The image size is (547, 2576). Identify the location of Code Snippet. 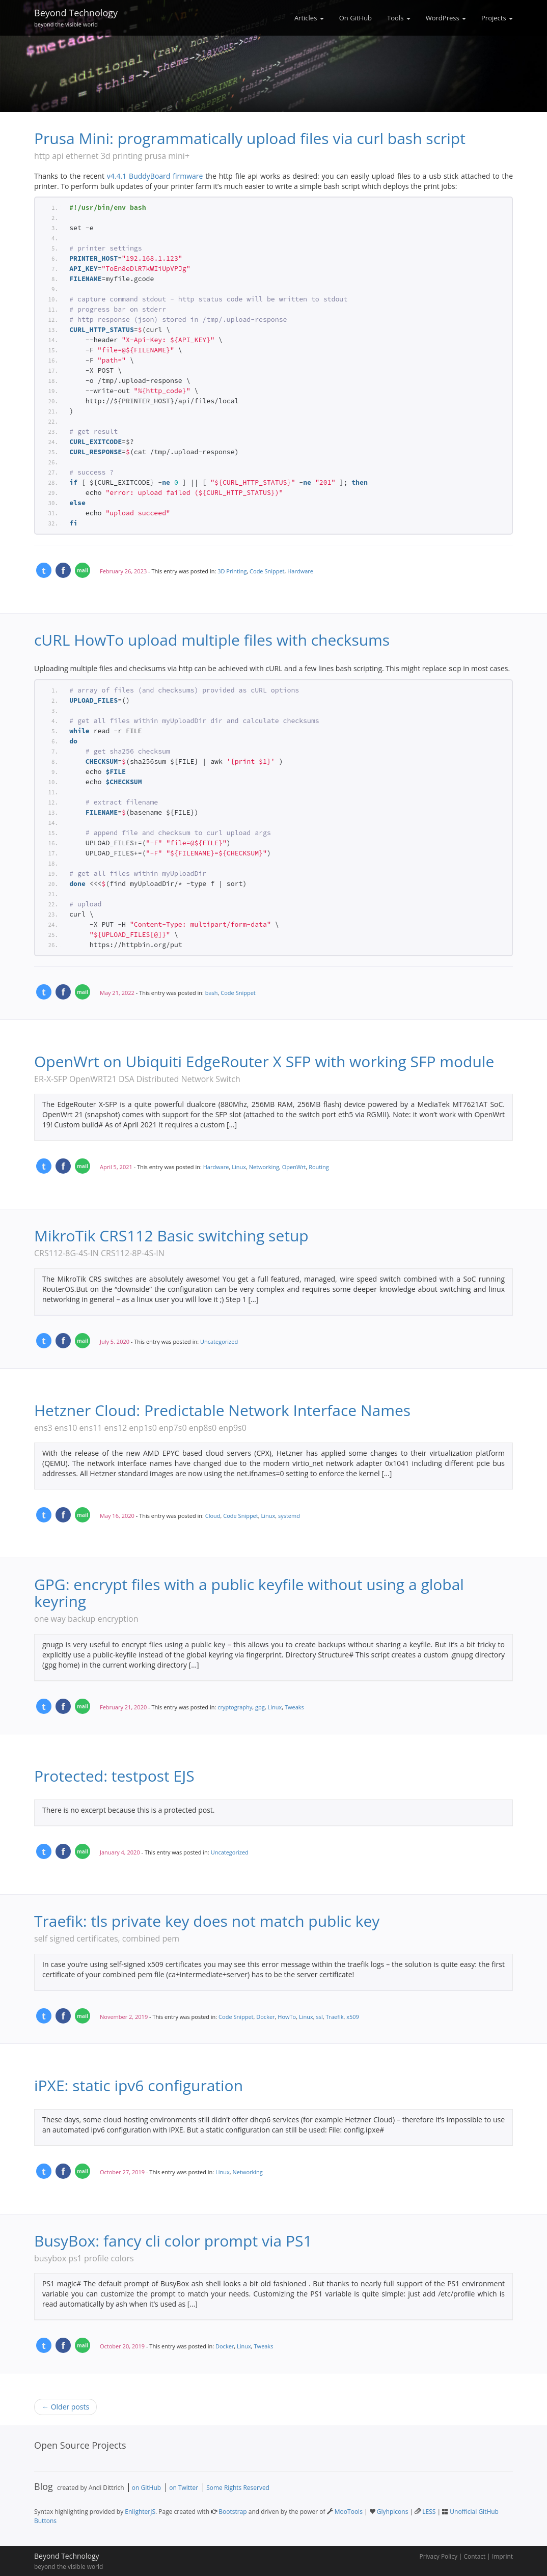
(267, 571).